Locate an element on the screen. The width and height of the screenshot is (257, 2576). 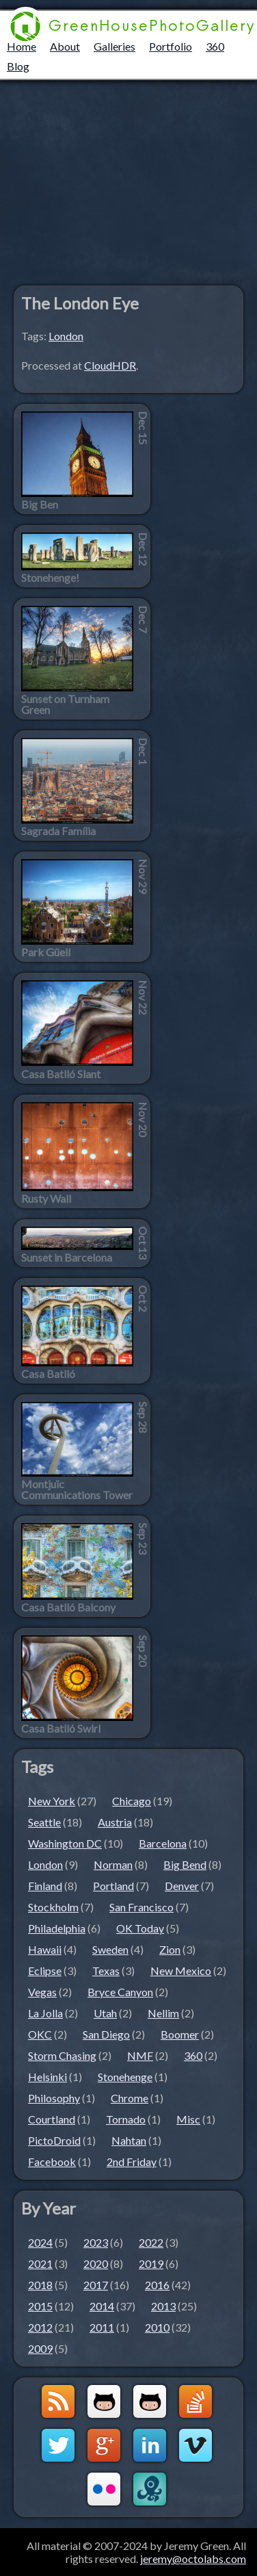
San Francisco is located at coordinates (141, 1906).